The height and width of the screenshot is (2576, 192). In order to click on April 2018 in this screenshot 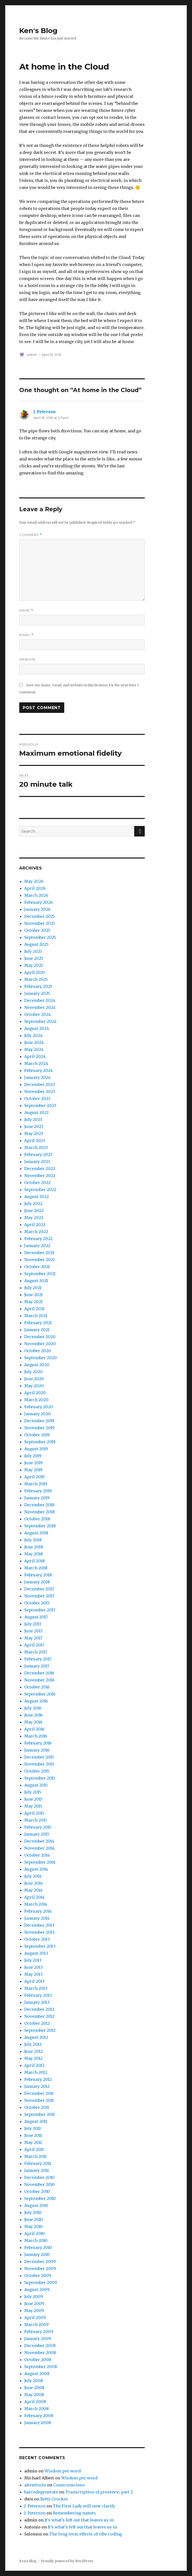, I will do `click(34, 1560)`.